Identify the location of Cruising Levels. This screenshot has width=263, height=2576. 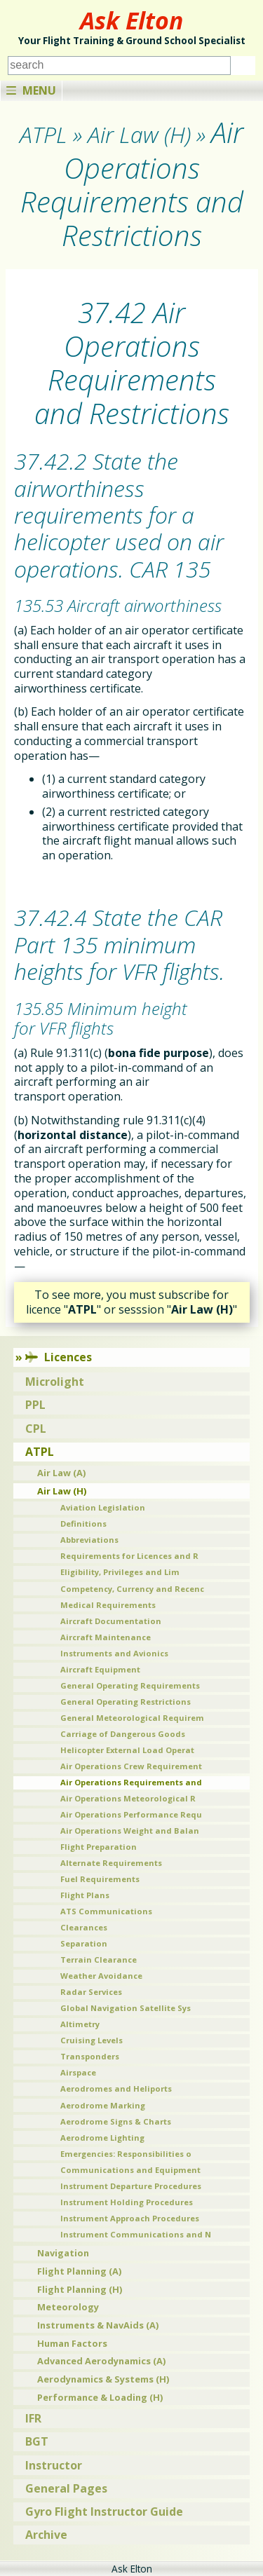
(91, 2040).